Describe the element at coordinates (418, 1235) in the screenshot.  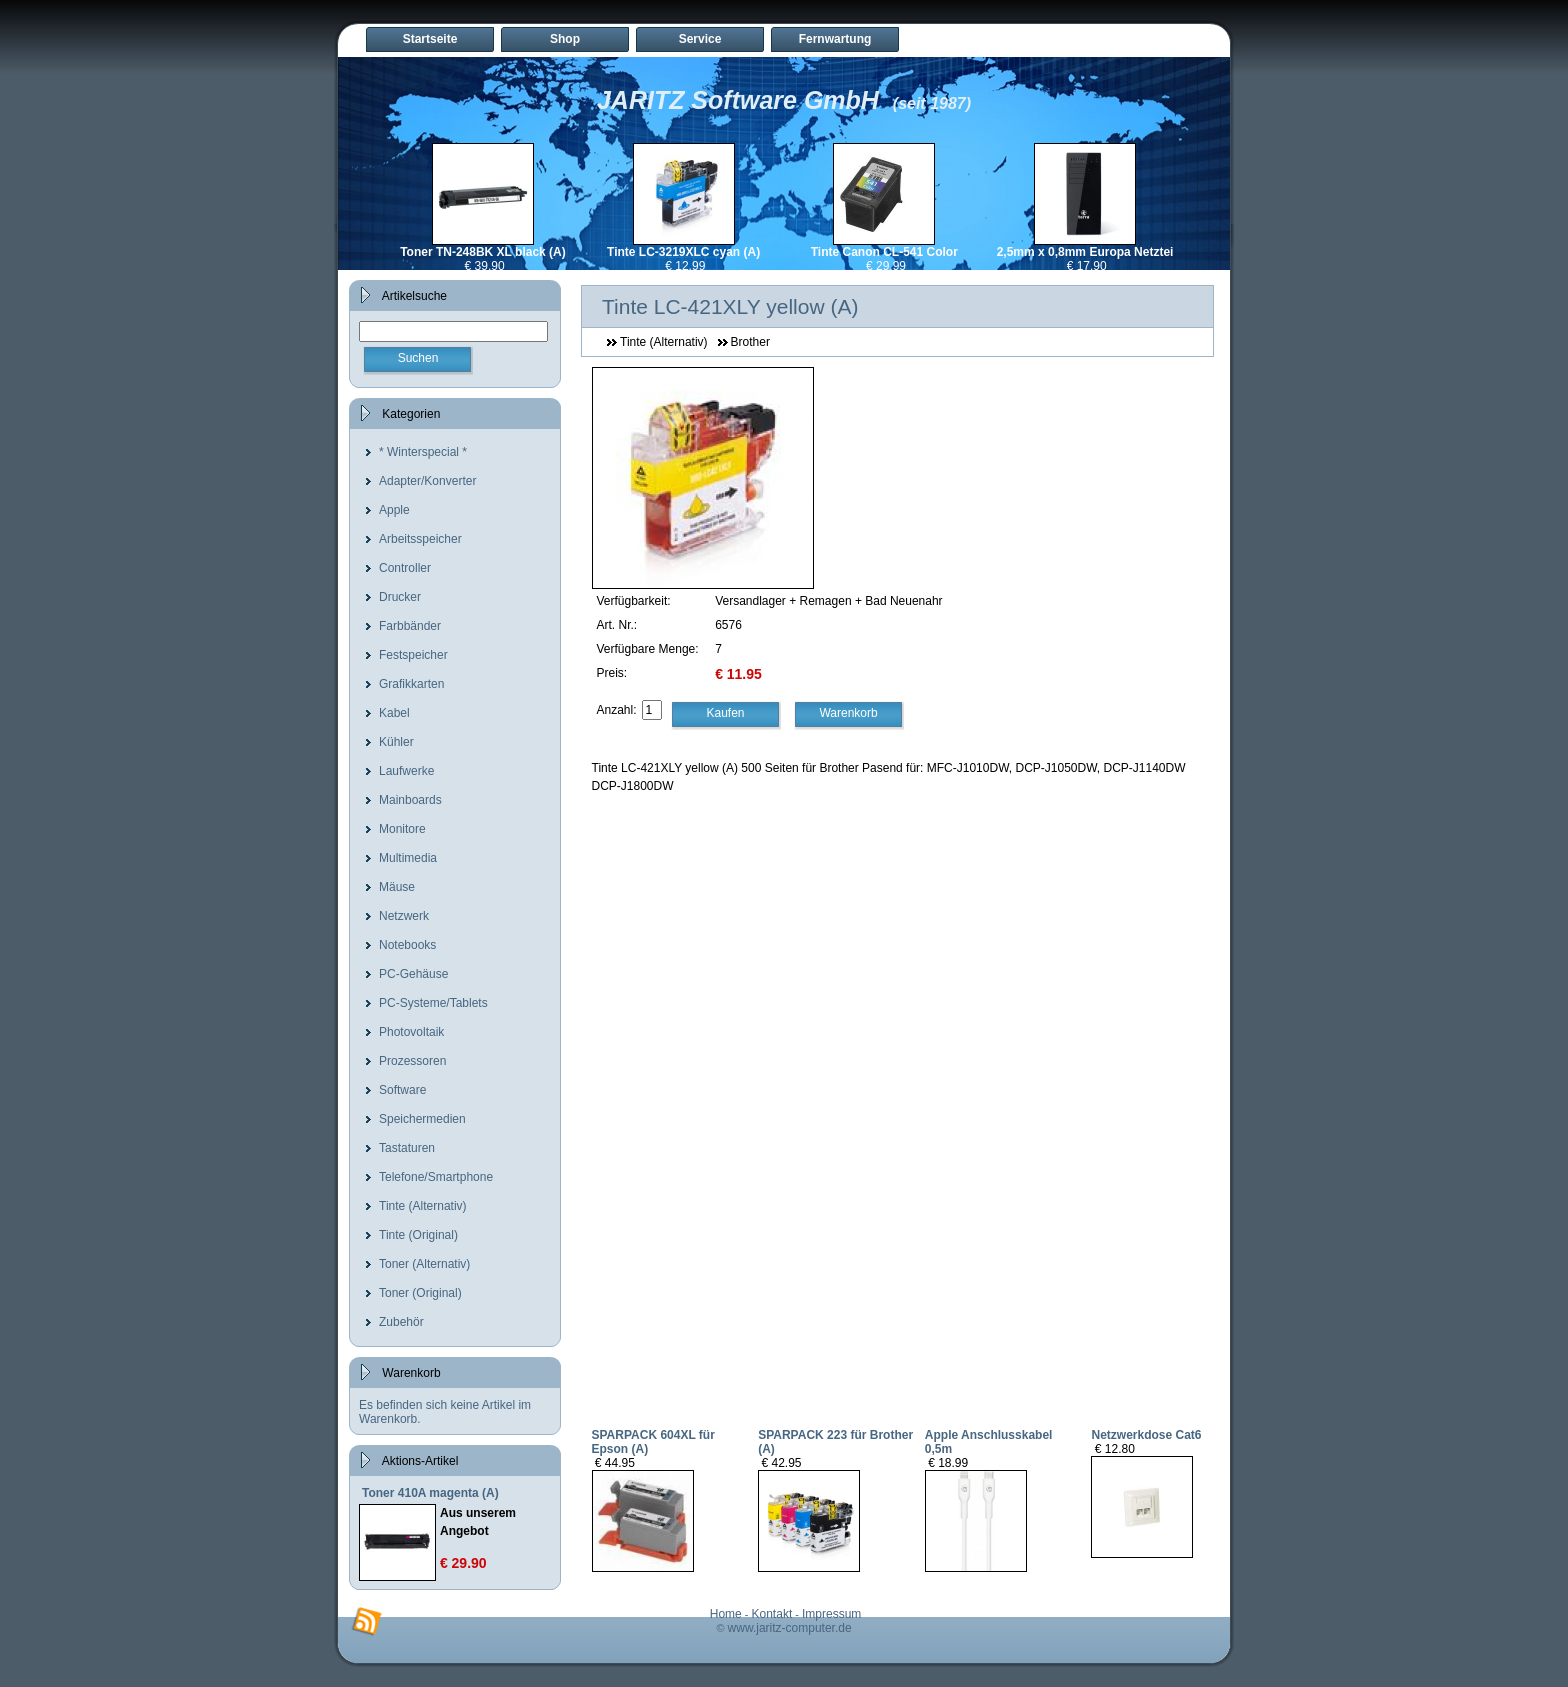
I see `Tinte (Original)` at that location.